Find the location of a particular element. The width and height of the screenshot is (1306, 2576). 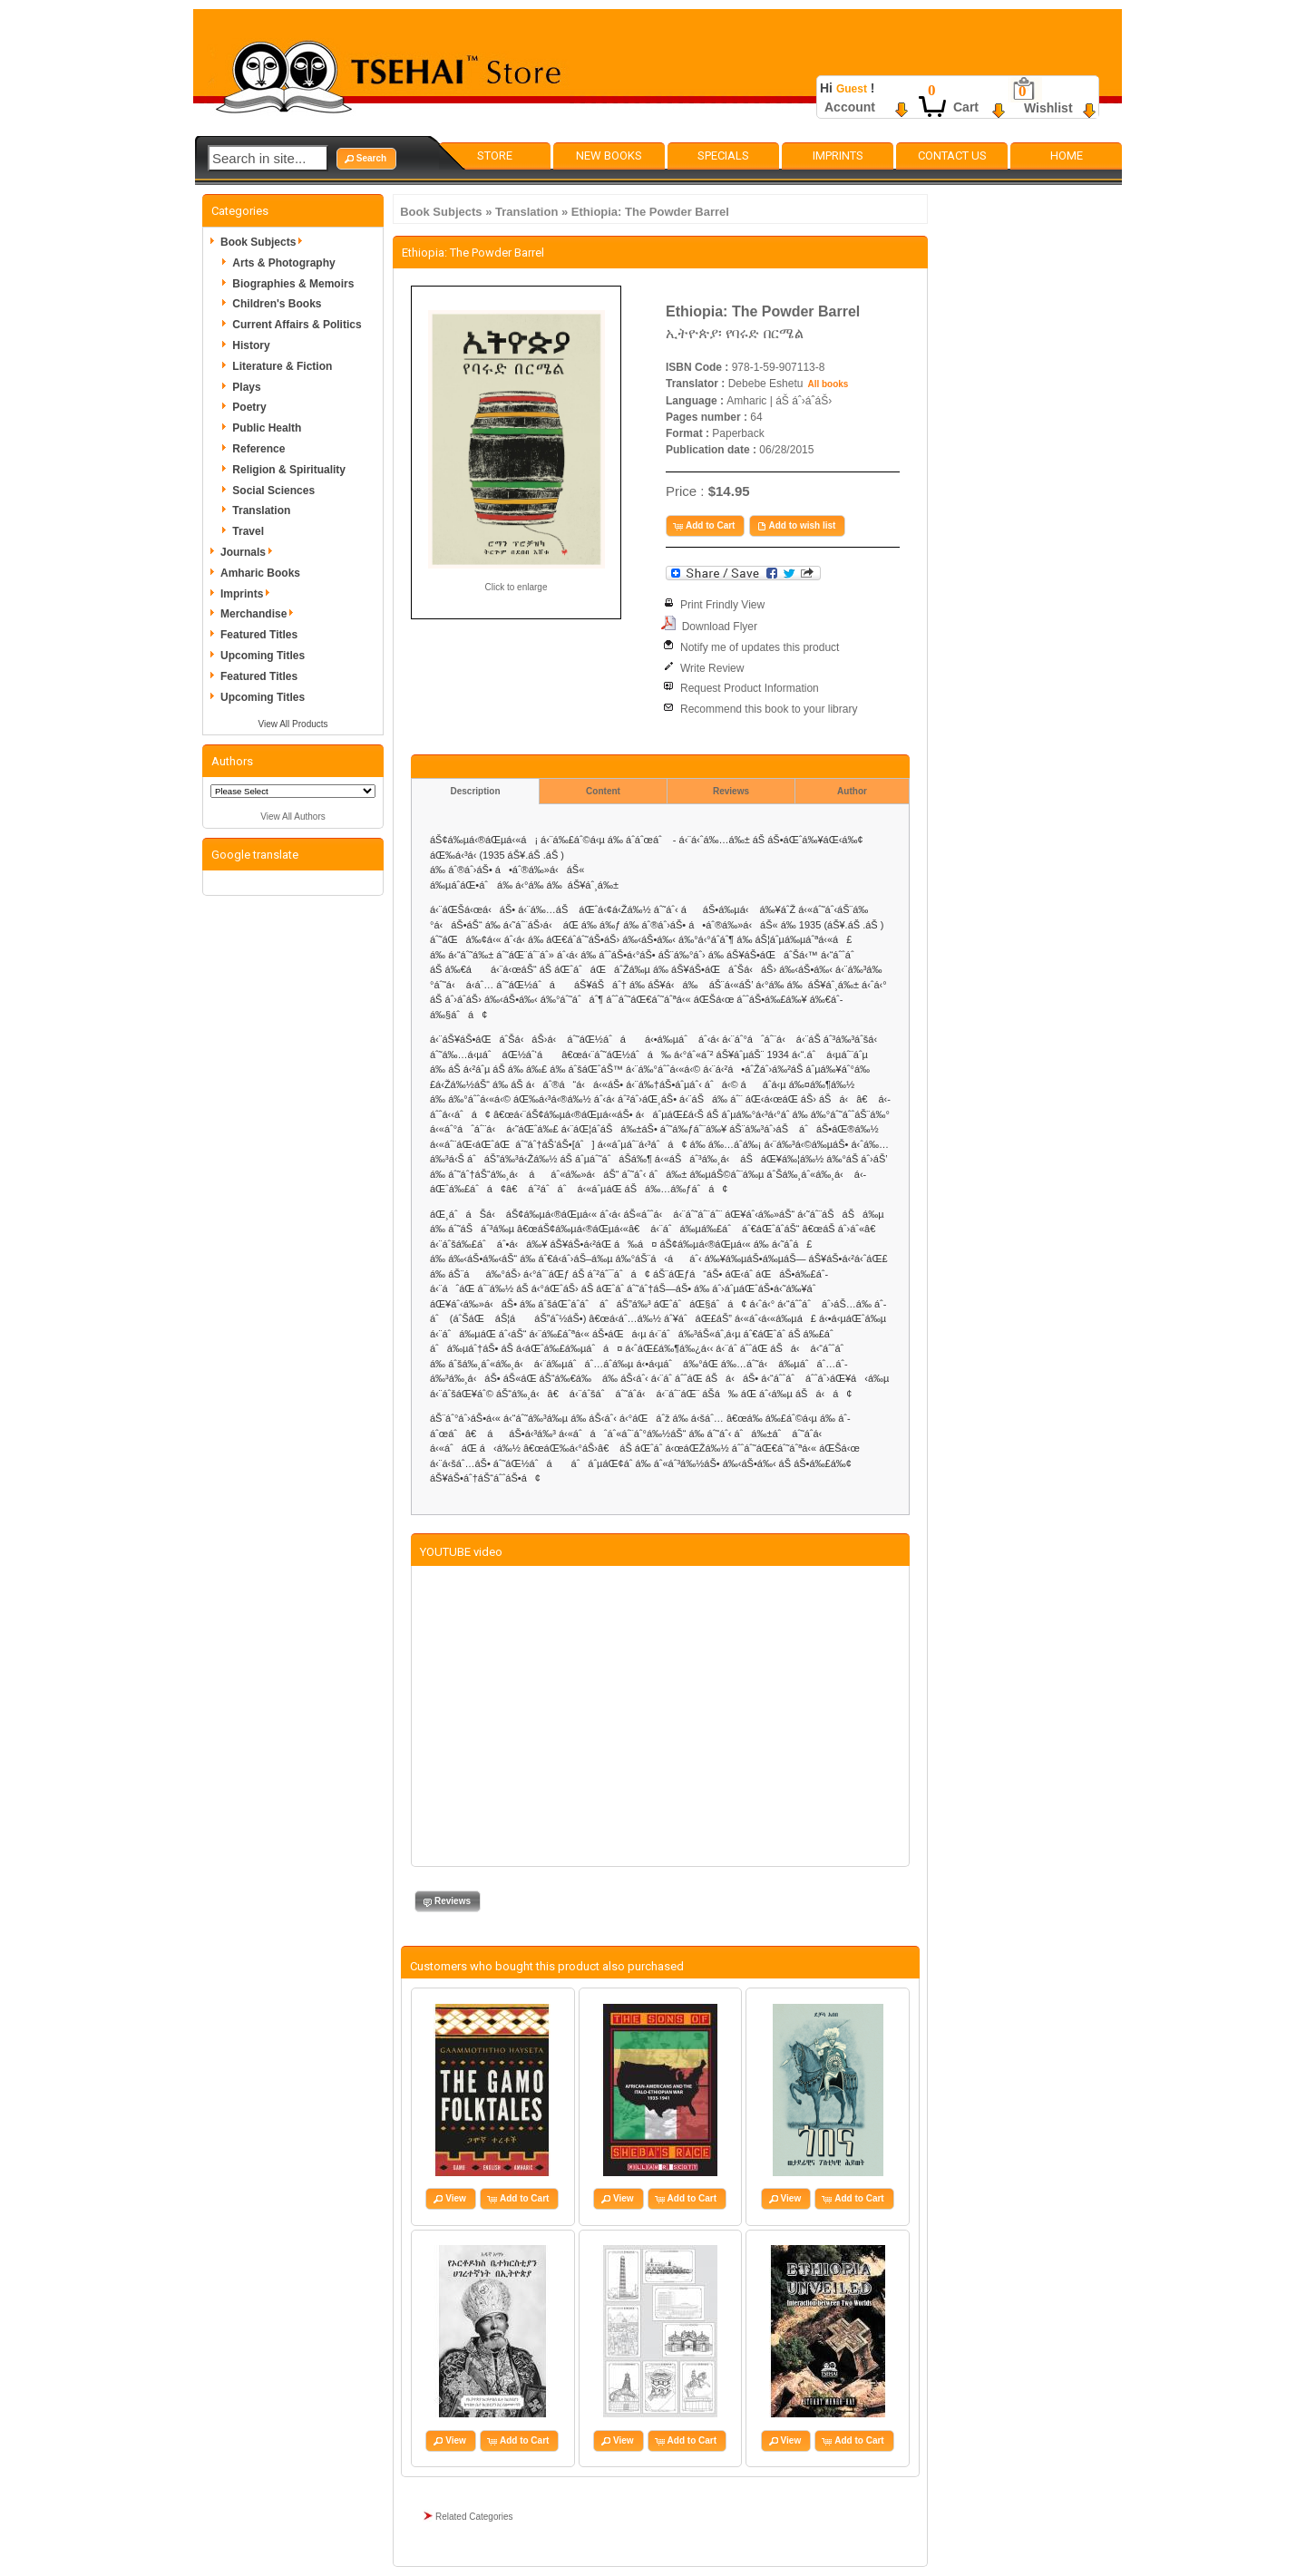

Public Health is located at coordinates (266, 428).